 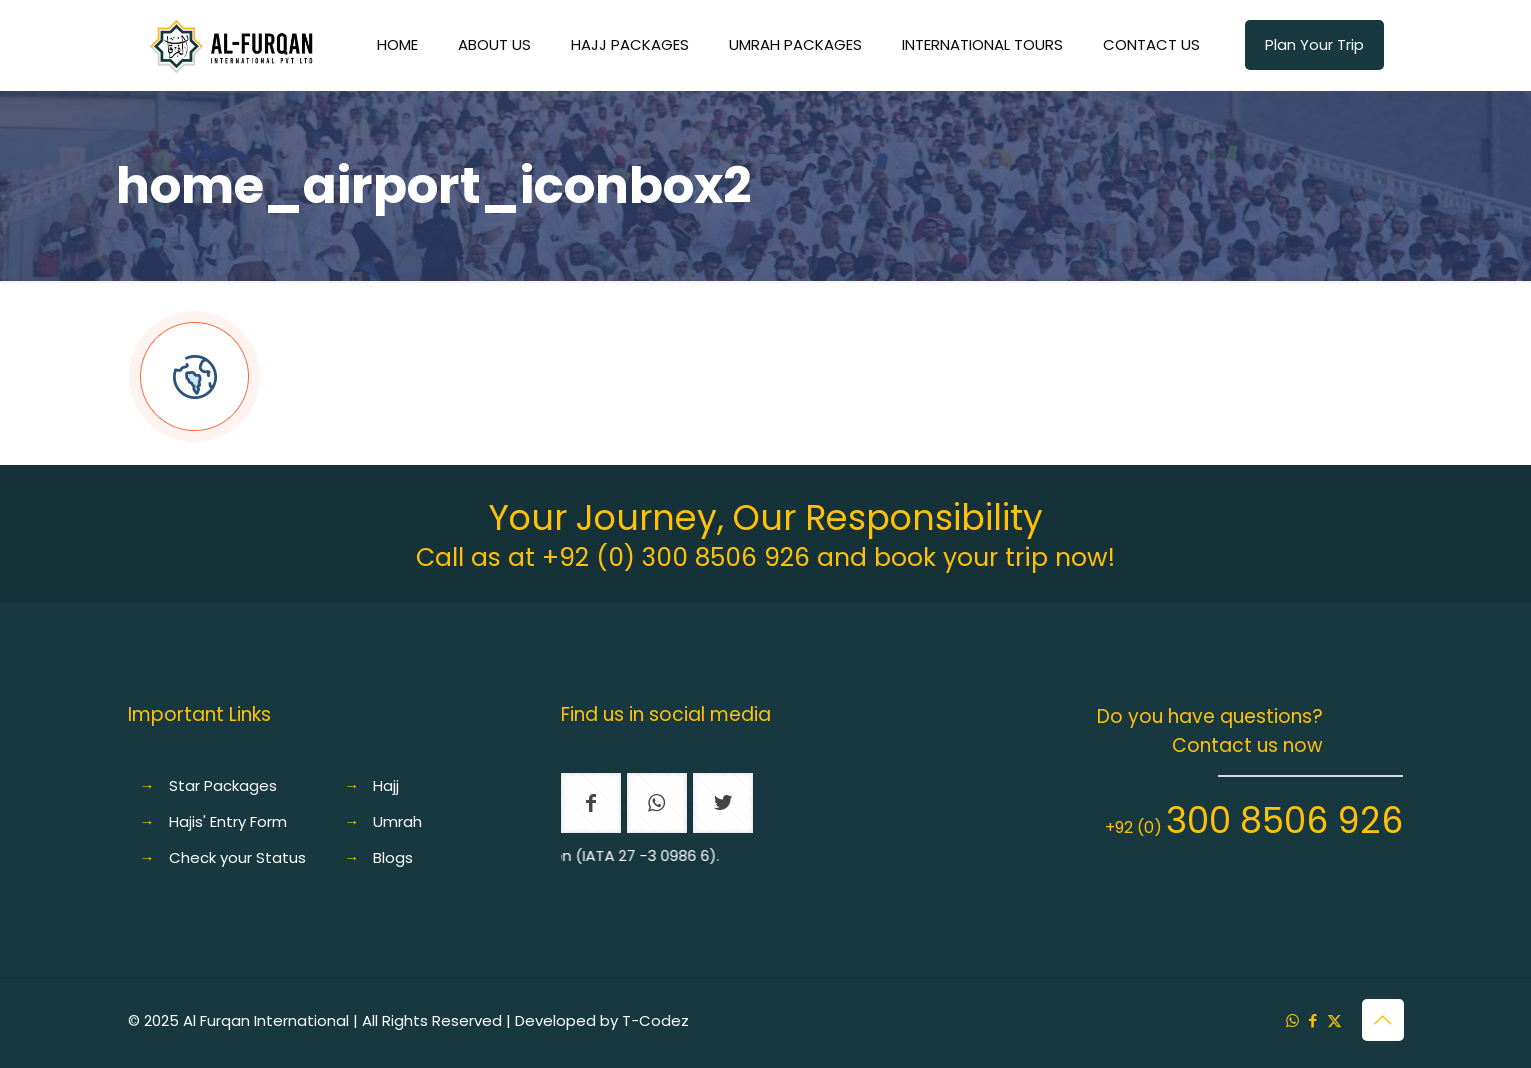 What do you see at coordinates (1314, 44) in the screenshot?
I see `Plan Your Trip` at bounding box center [1314, 44].